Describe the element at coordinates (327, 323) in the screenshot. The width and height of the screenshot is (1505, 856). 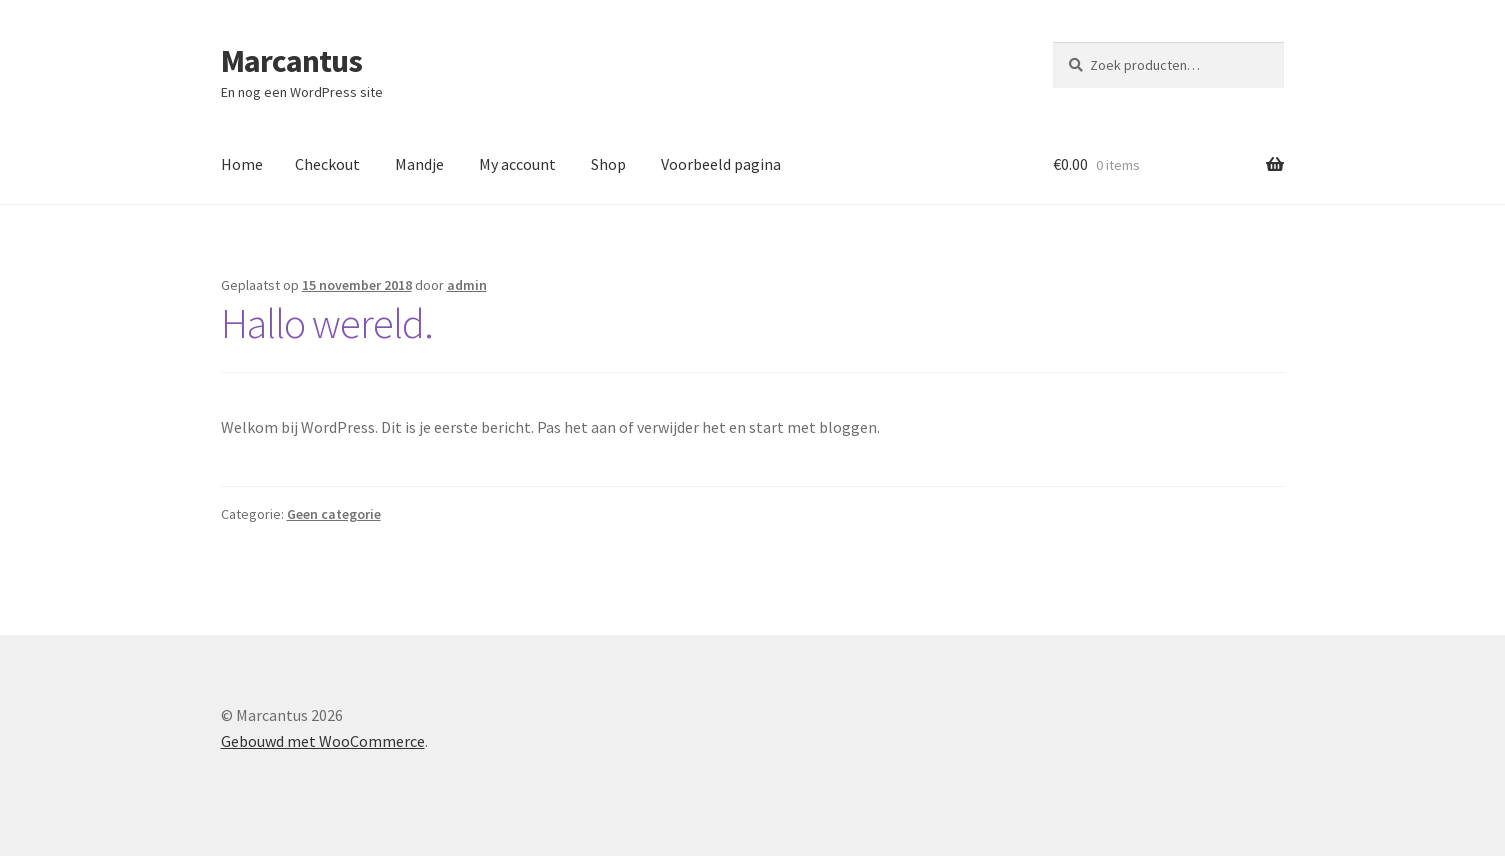
I see `Hallo wereld.` at that location.